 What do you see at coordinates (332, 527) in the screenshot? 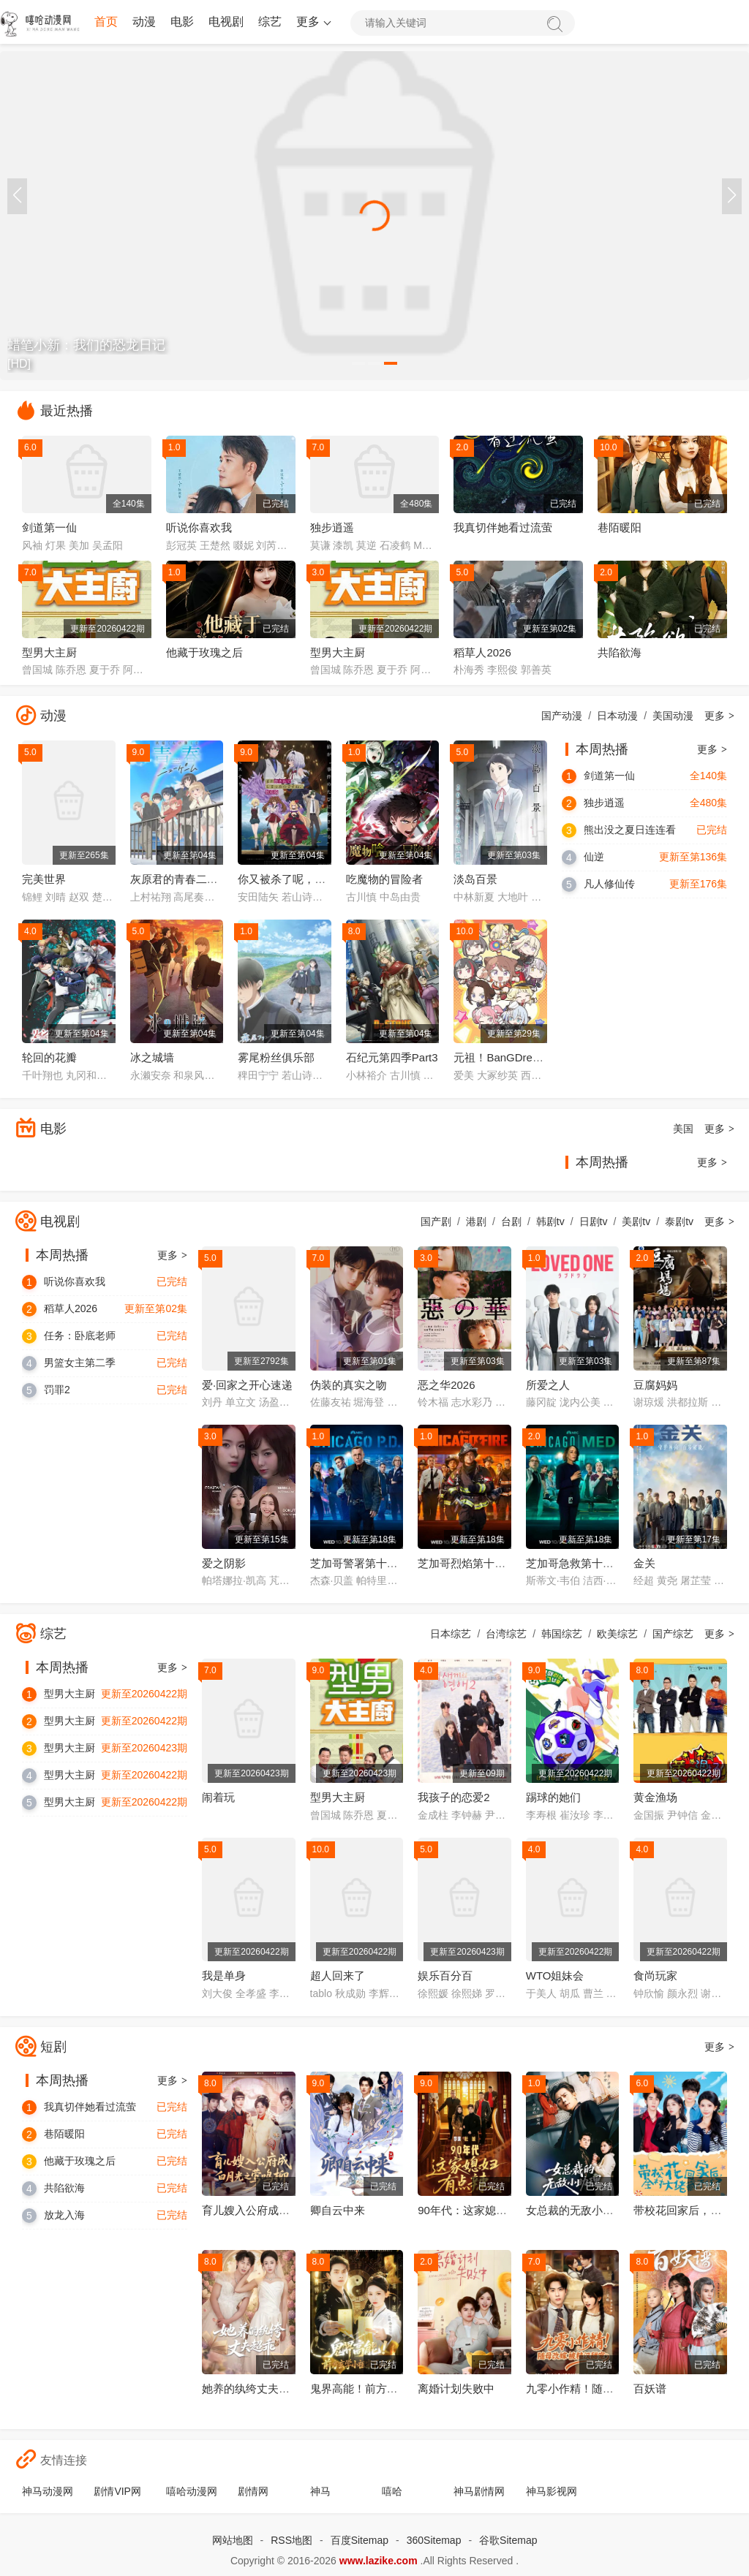
I see `独步逍遥` at bounding box center [332, 527].